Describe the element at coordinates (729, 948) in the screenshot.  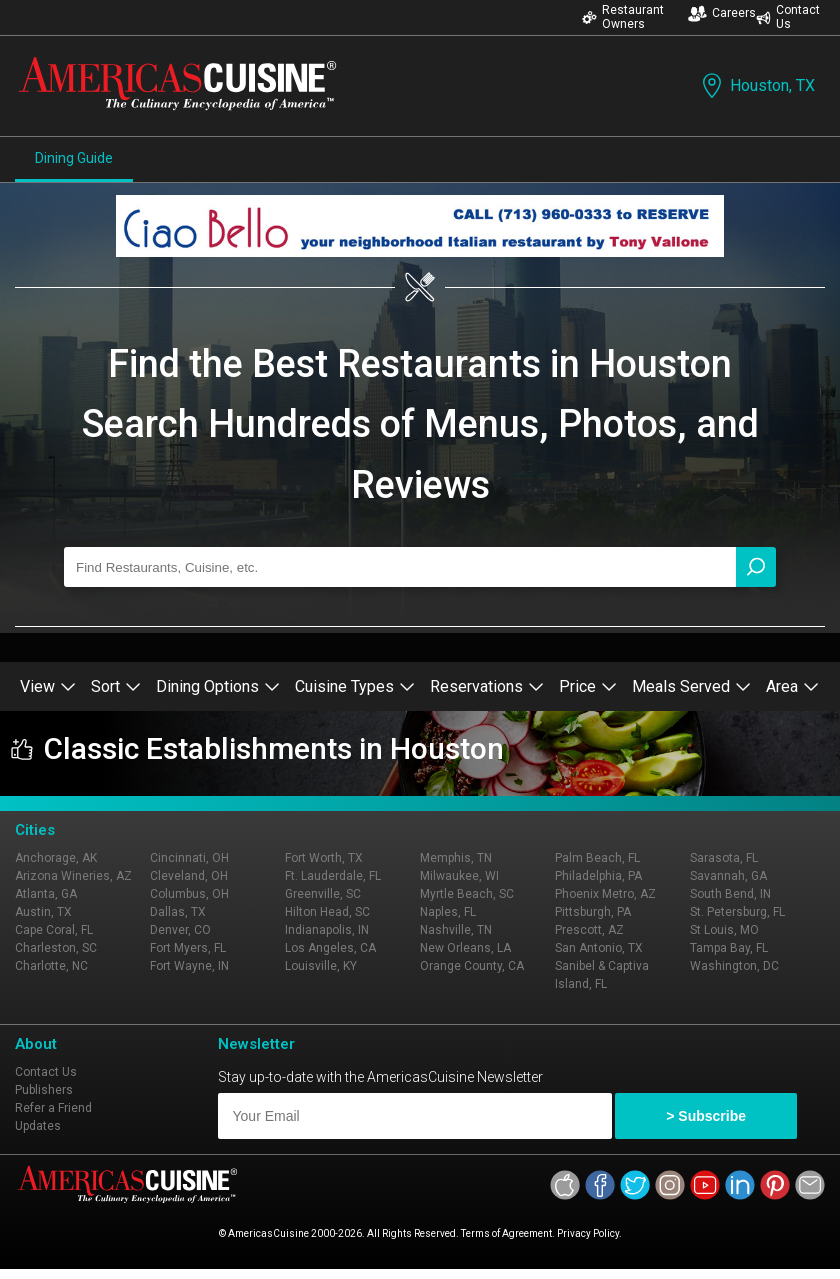
I see `Tampa Bay, FL` at that location.